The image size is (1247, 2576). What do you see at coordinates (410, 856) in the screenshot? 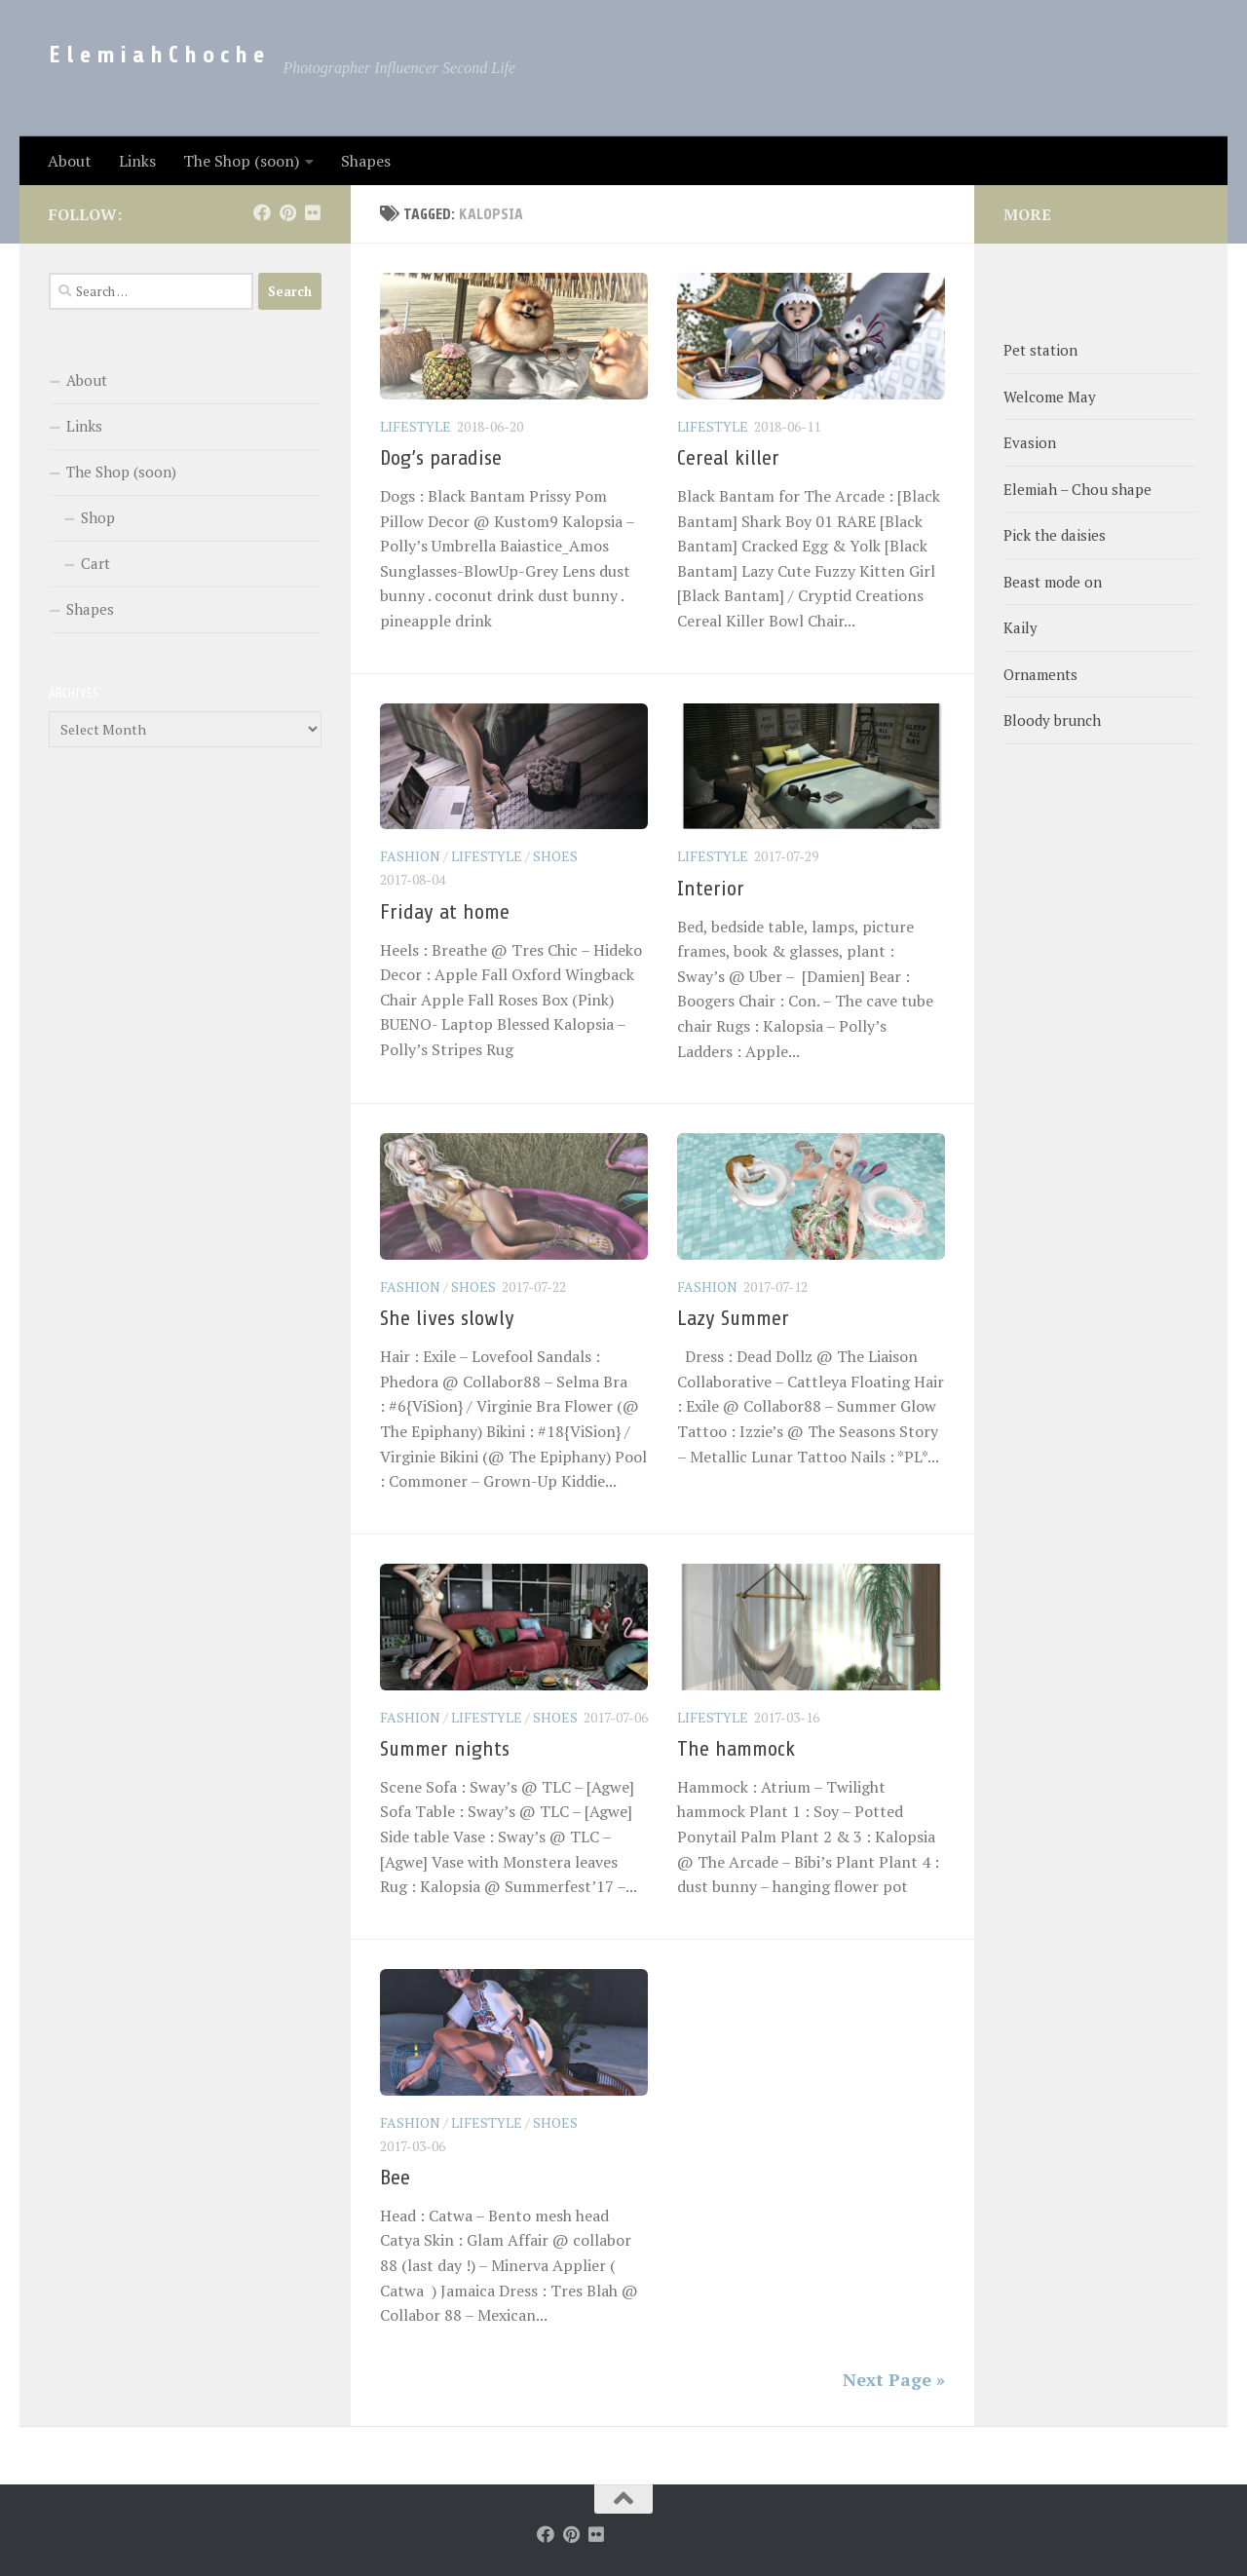
I see `Fashion` at bounding box center [410, 856].